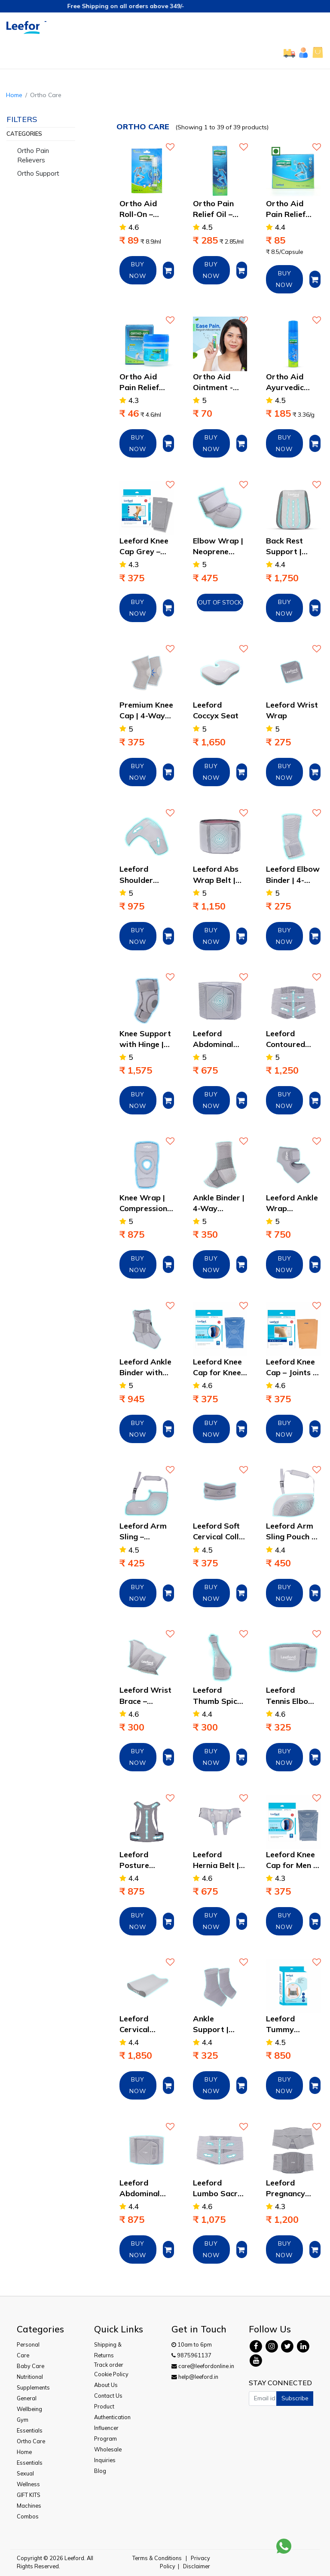 The image size is (330, 2576). I want to click on Baby Care, so click(30, 2365).